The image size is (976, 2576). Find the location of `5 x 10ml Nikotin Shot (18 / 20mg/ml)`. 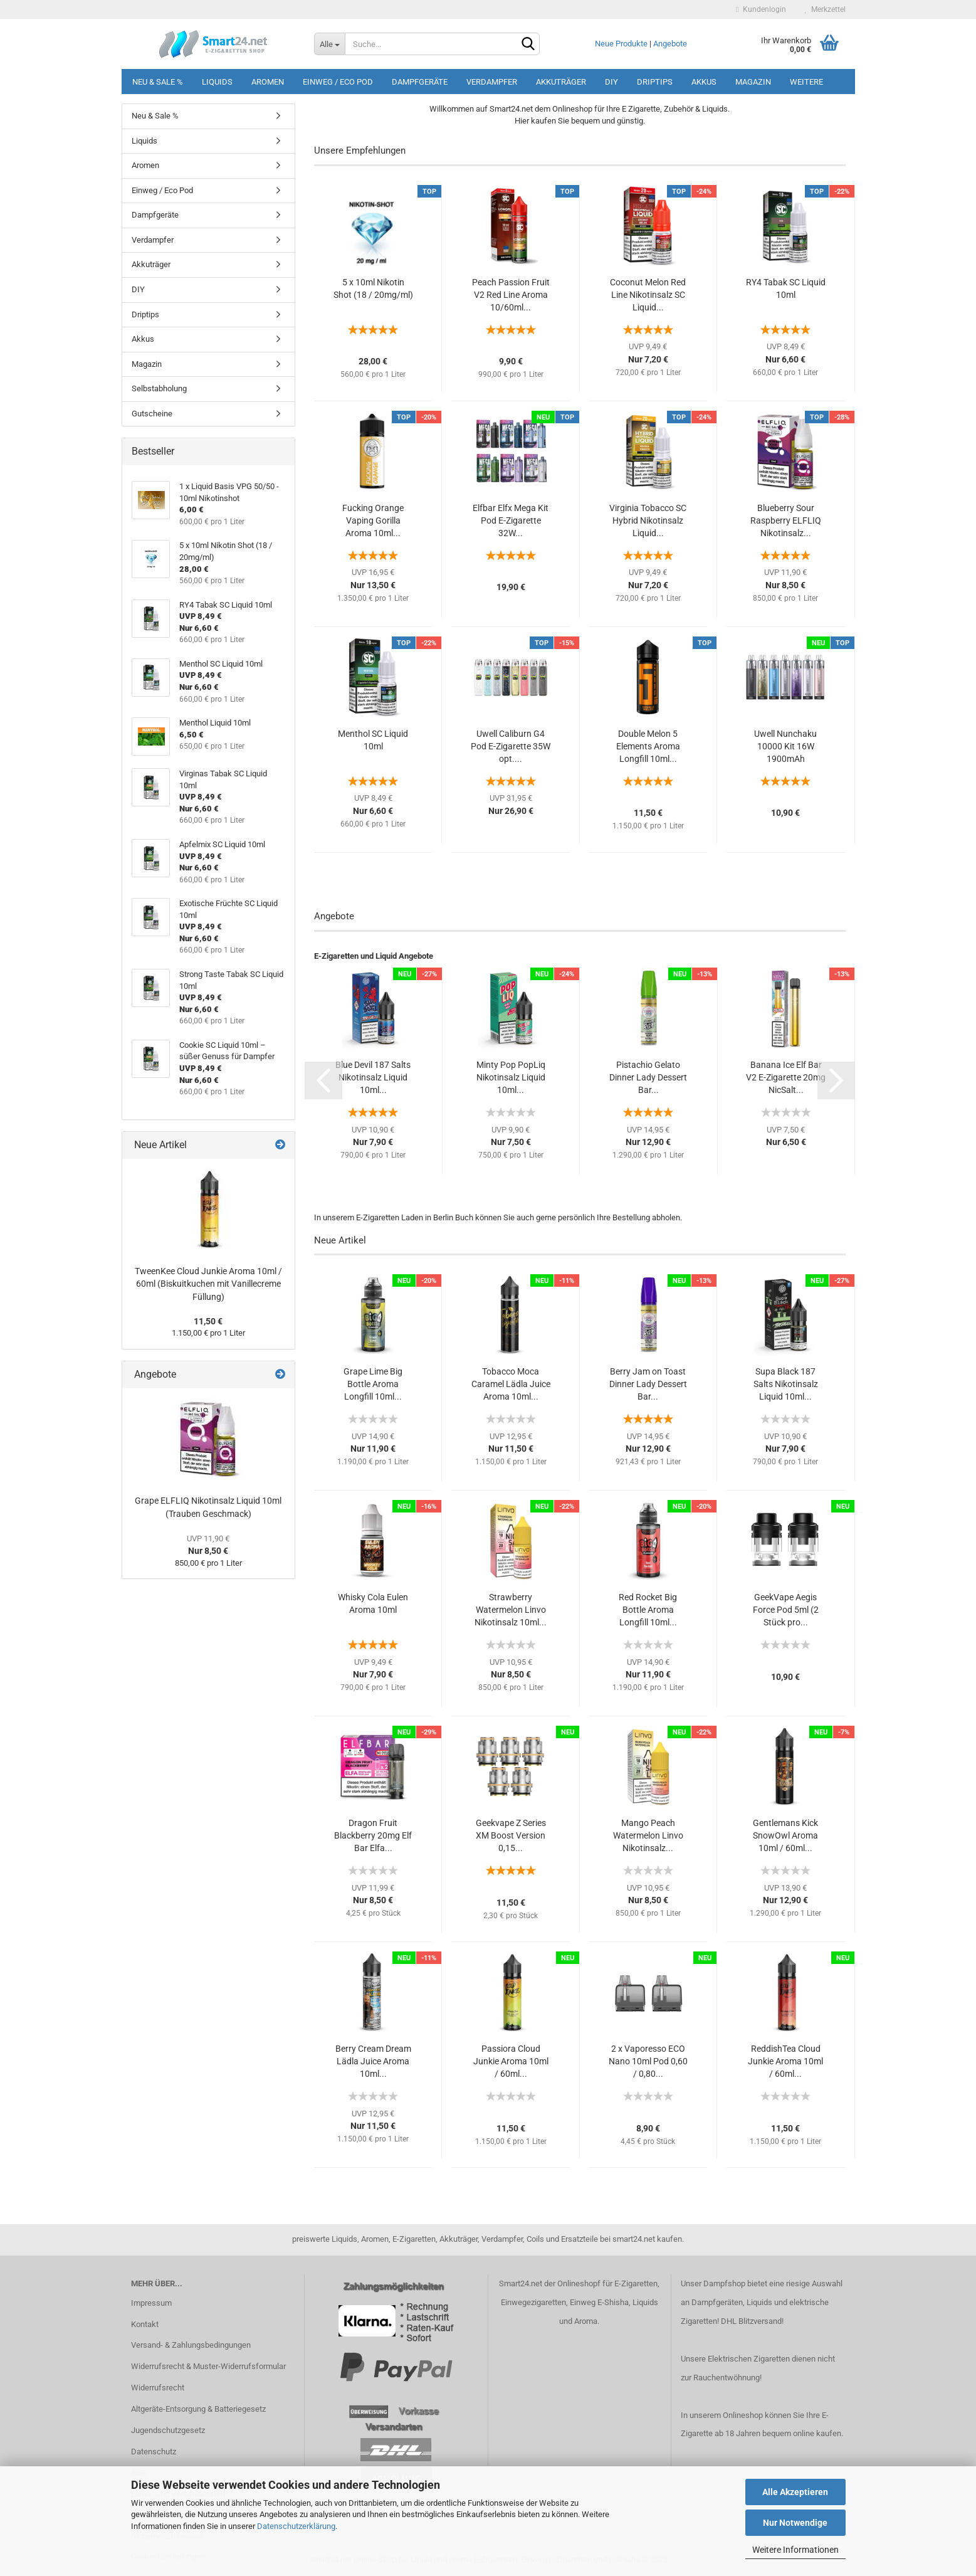

5 x 10ml Nikotin Shot (18 / 20mg/ml) is located at coordinates (373, 288).